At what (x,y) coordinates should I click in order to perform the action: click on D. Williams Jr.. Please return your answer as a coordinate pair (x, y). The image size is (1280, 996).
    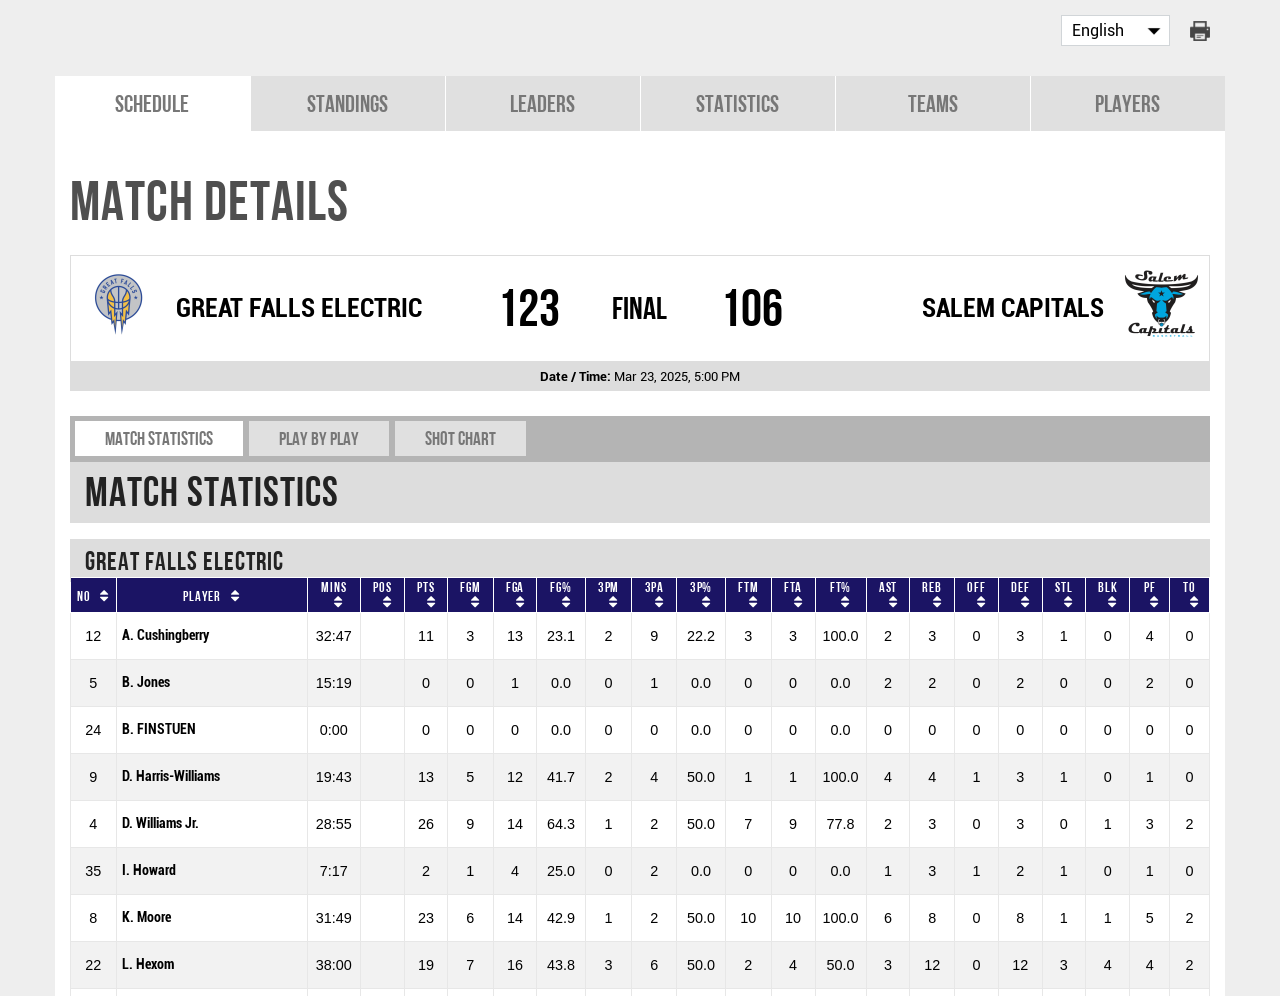
    Looking at the image, I should click on (160, 821).